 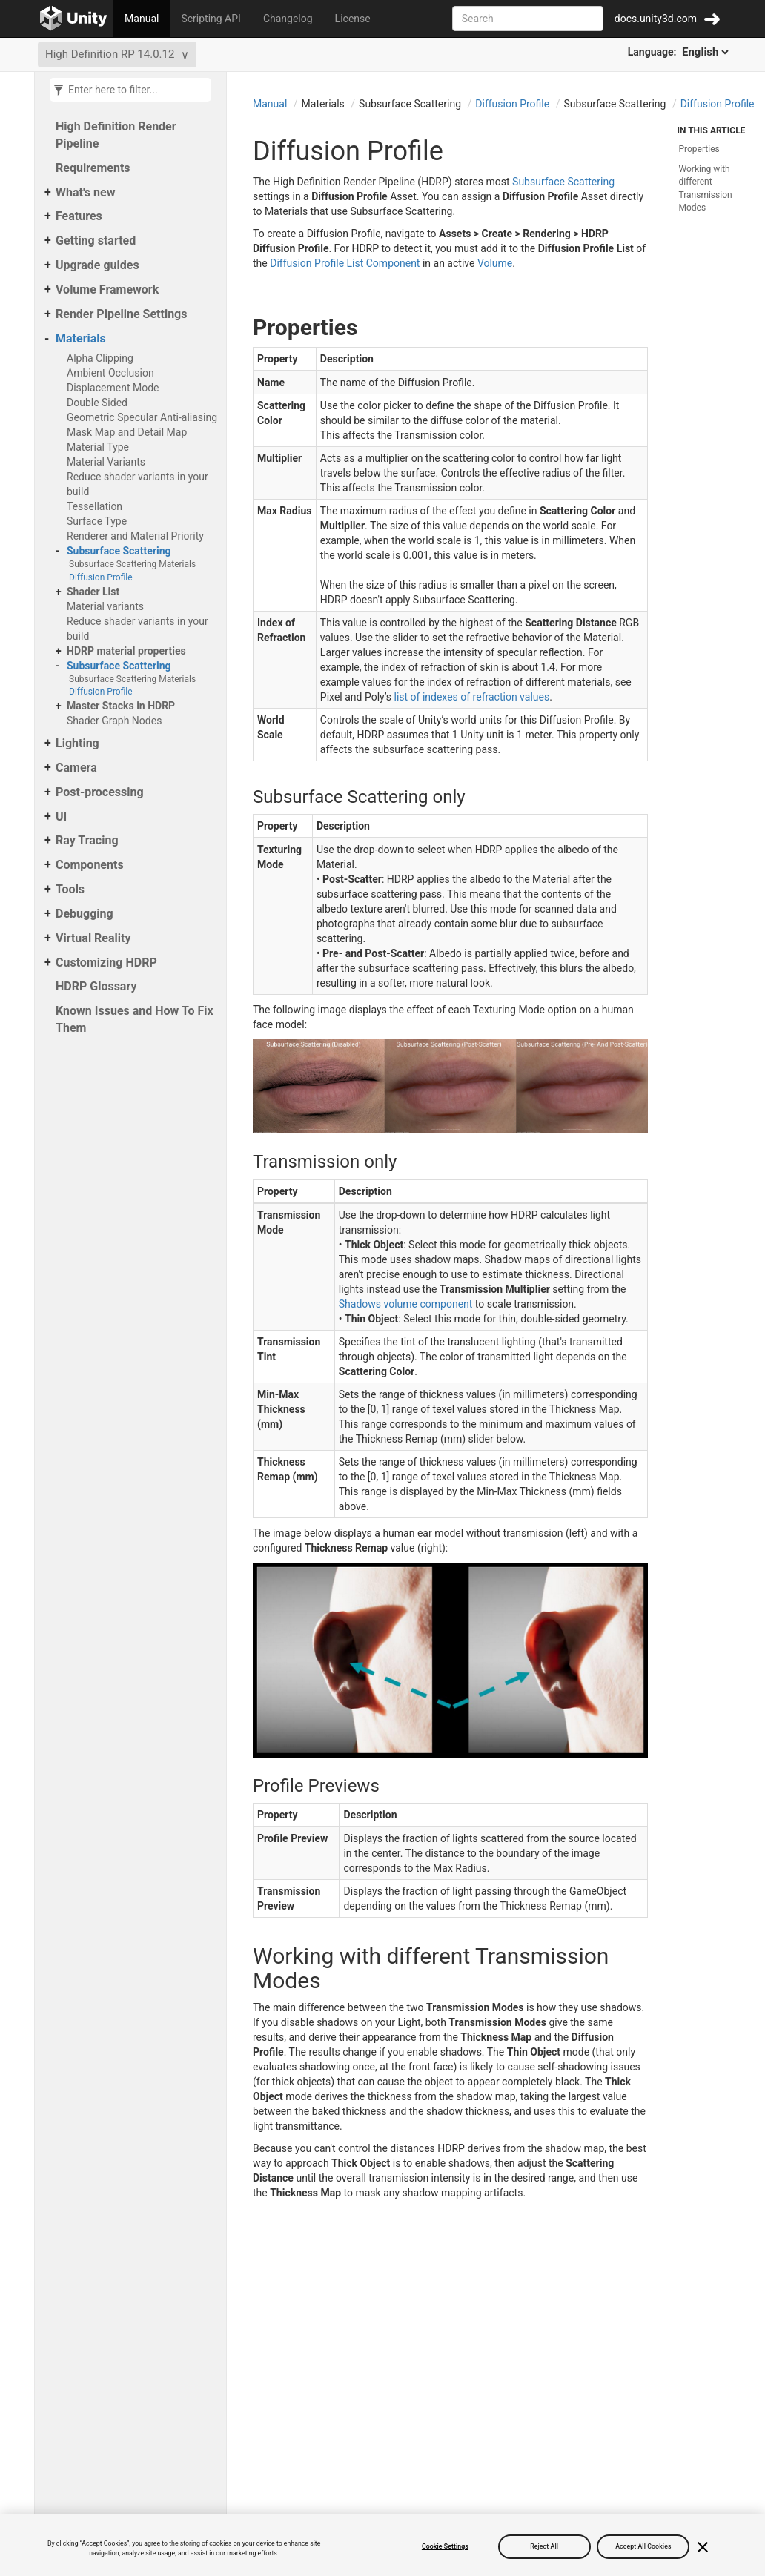 What do you see at coordinates (135, 536) in the screenshot?
I see `Renderer and Material Priority` at bounding box center [135, 536].